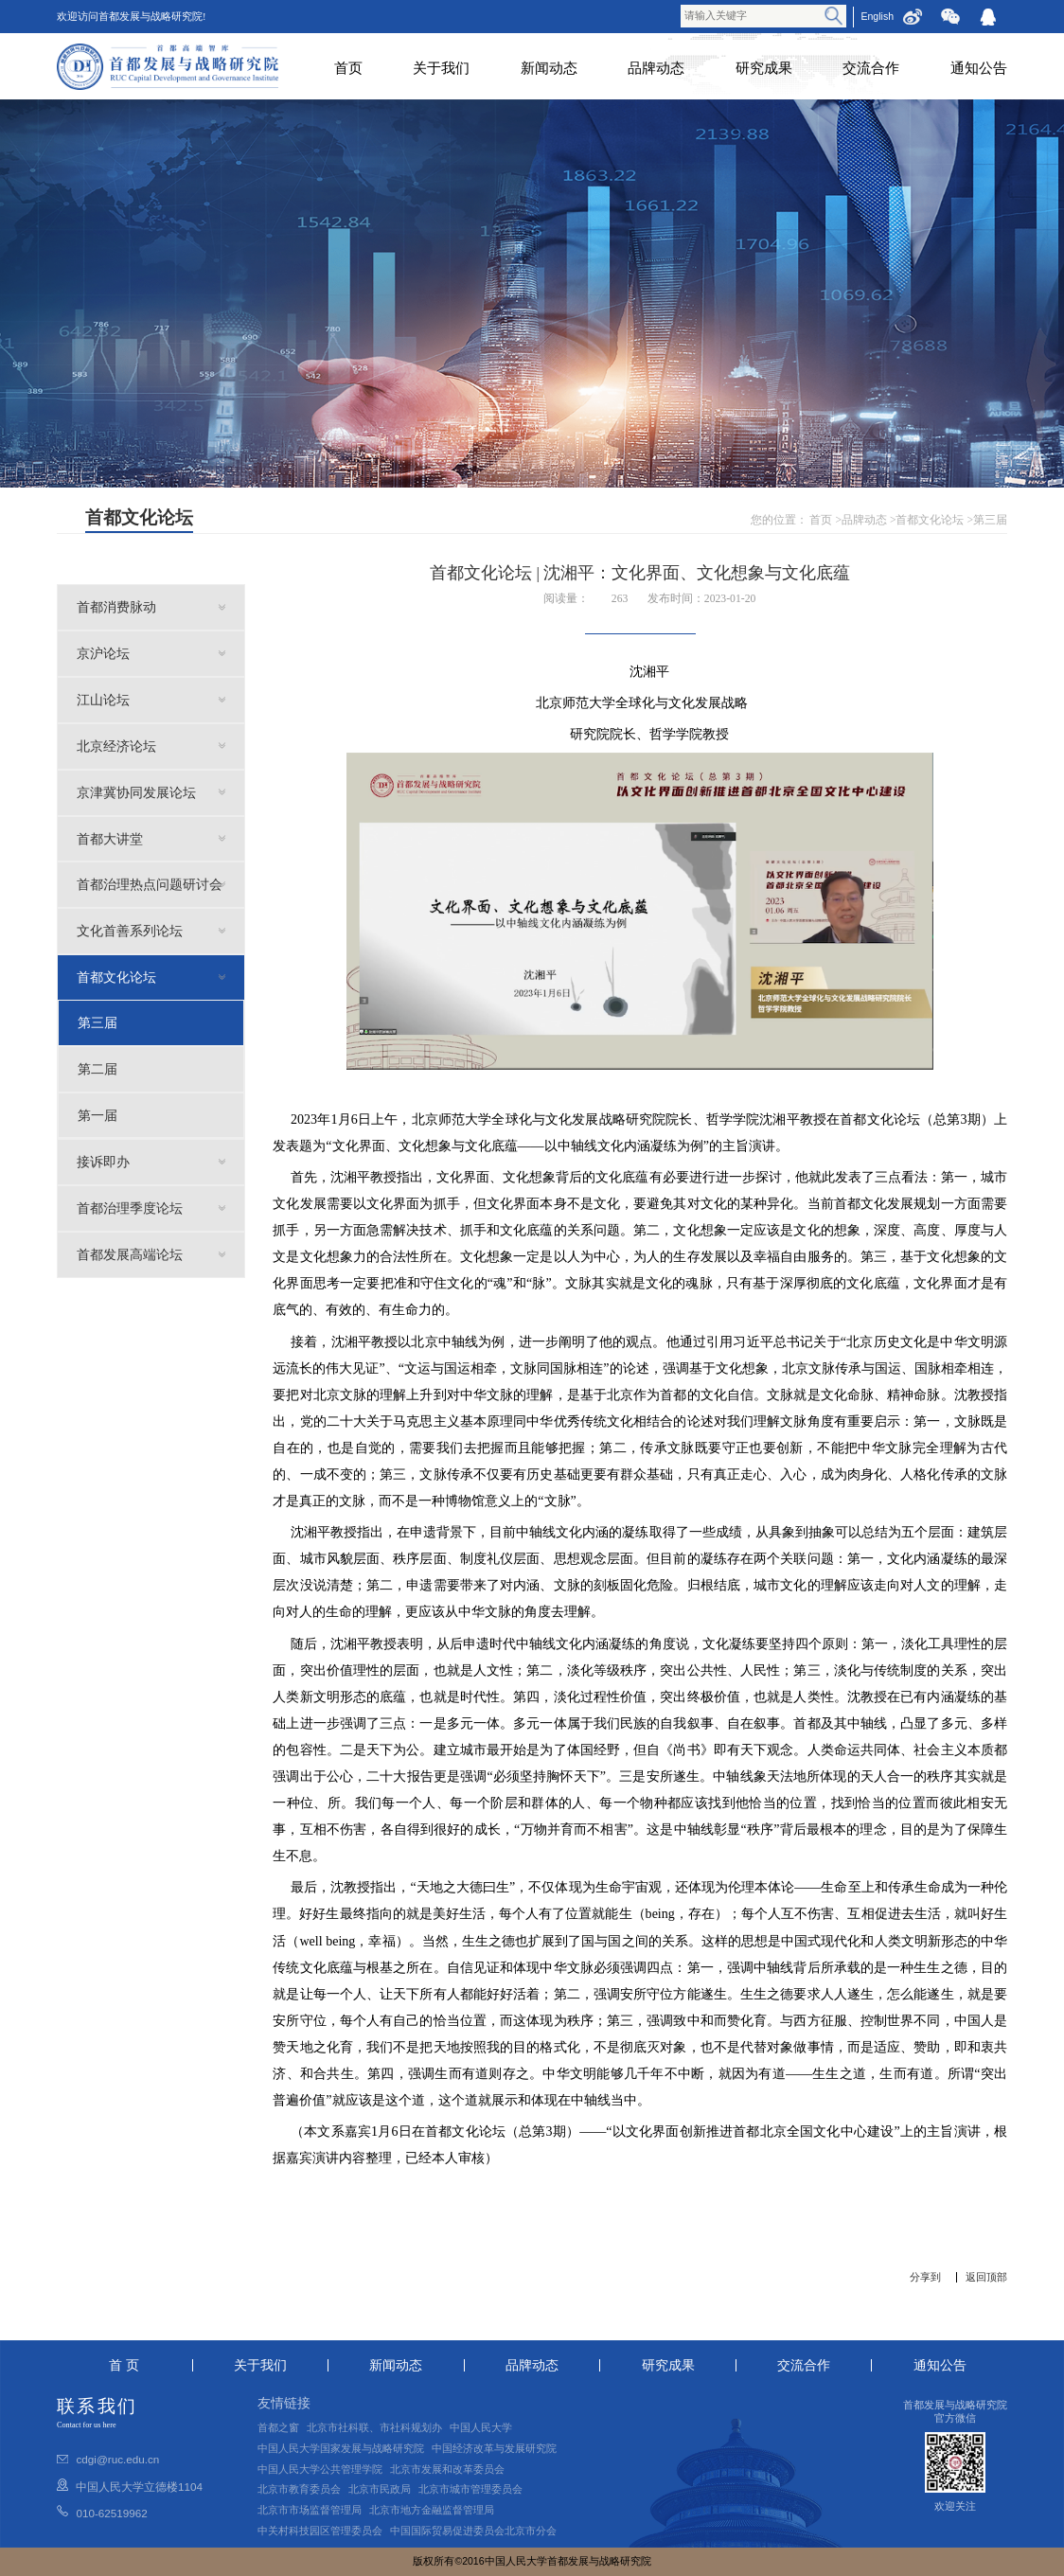  I want to click on 首都治理热点问题研讨会, so click(149, 884).